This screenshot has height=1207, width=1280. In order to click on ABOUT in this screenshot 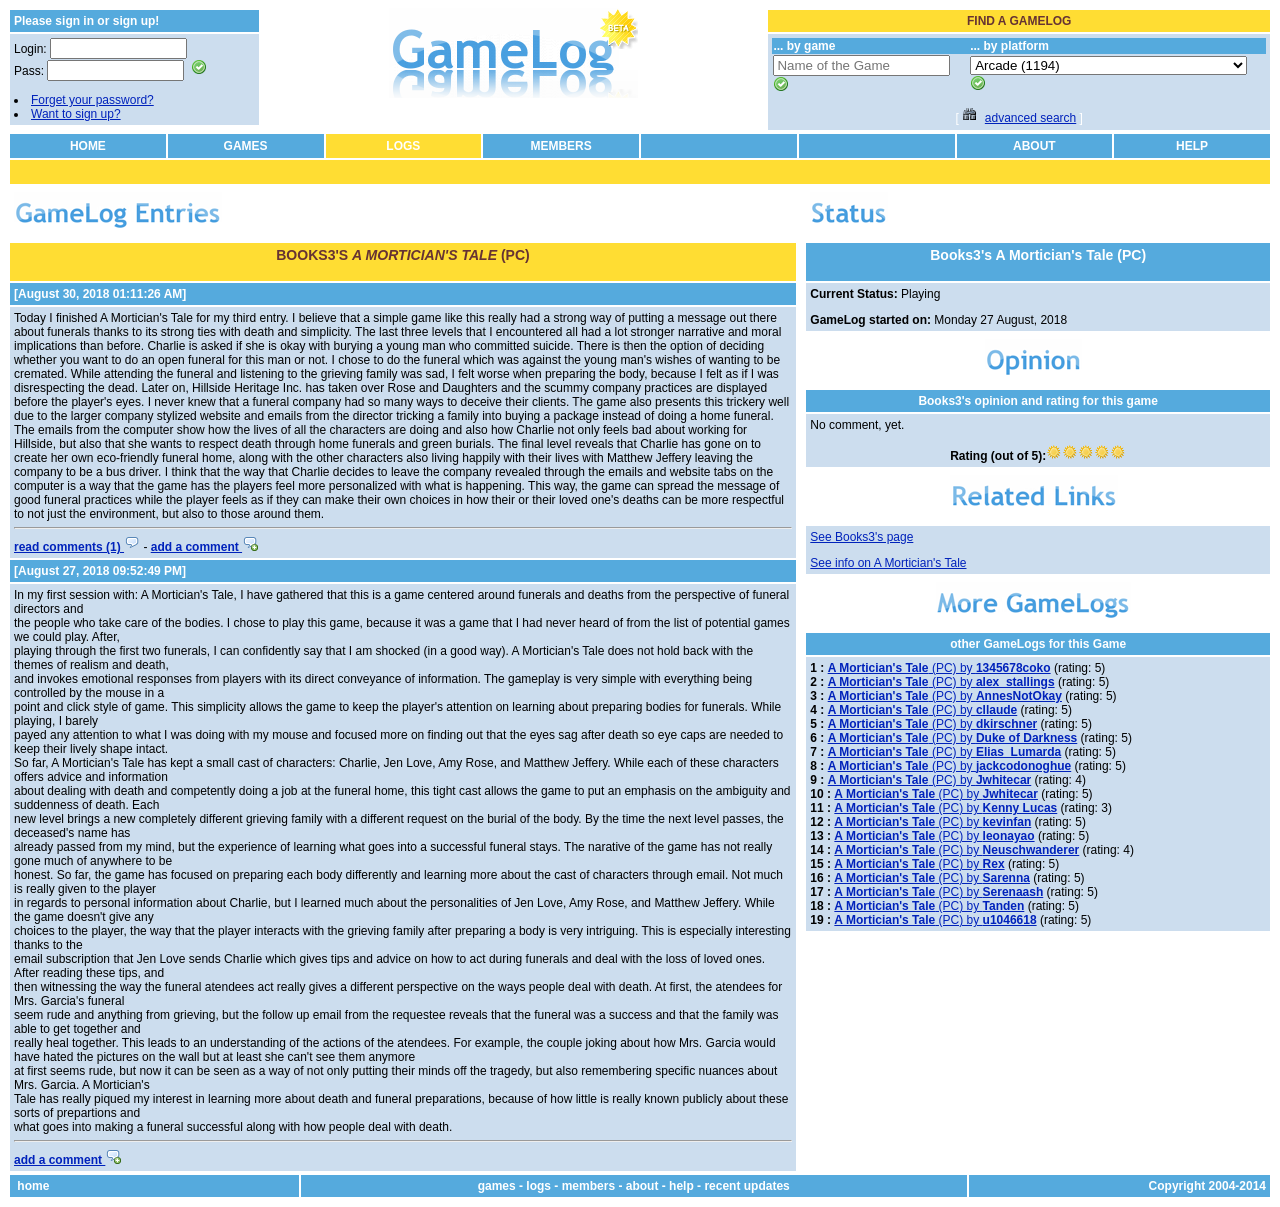, I will do `click(1034, 146)`.